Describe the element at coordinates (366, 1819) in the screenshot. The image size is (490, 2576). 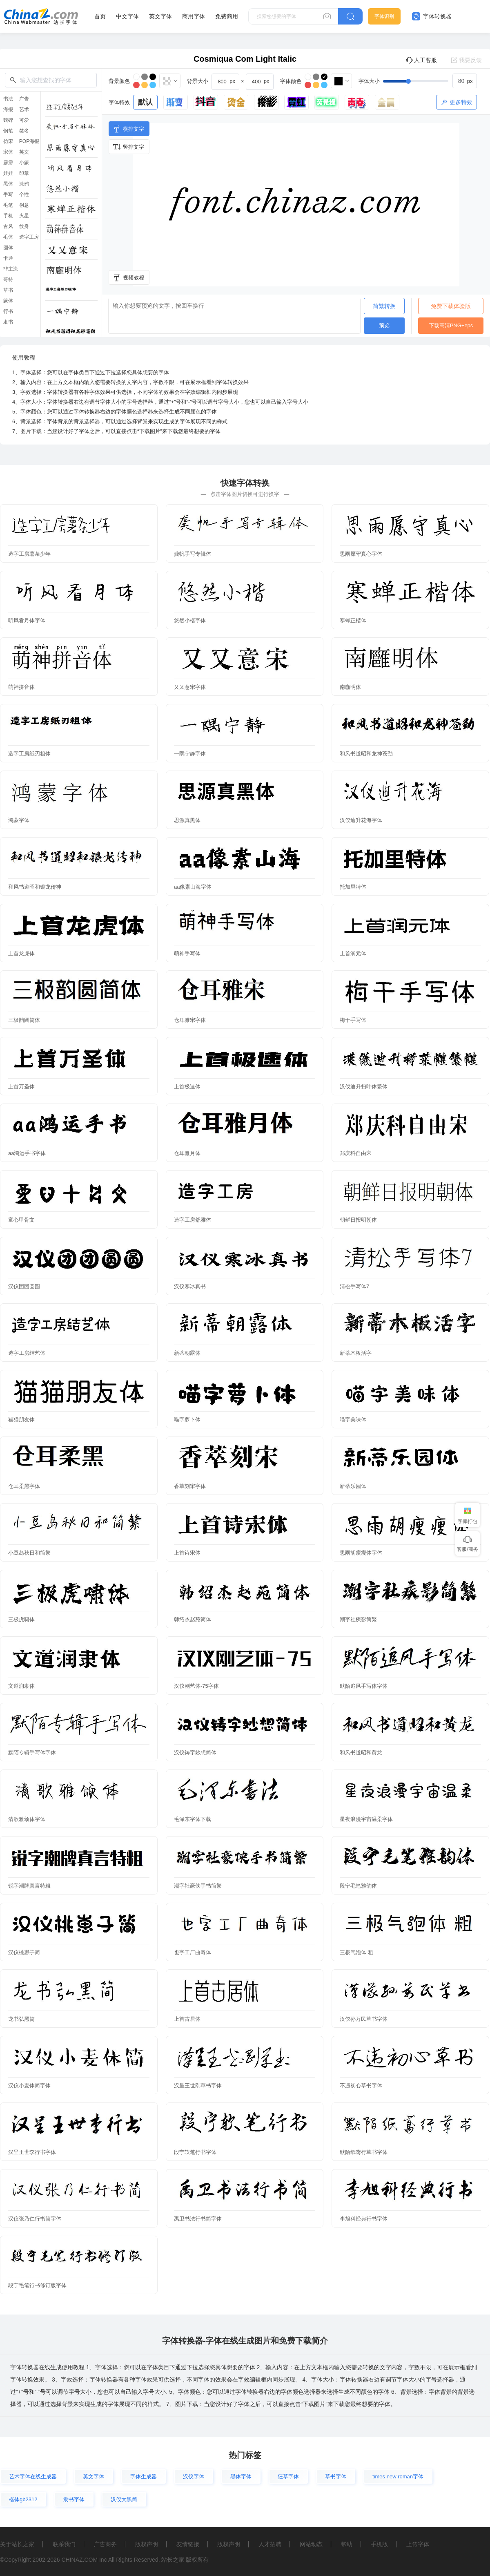
I see `星夜浪漫宇宙温柔字体` at that location.